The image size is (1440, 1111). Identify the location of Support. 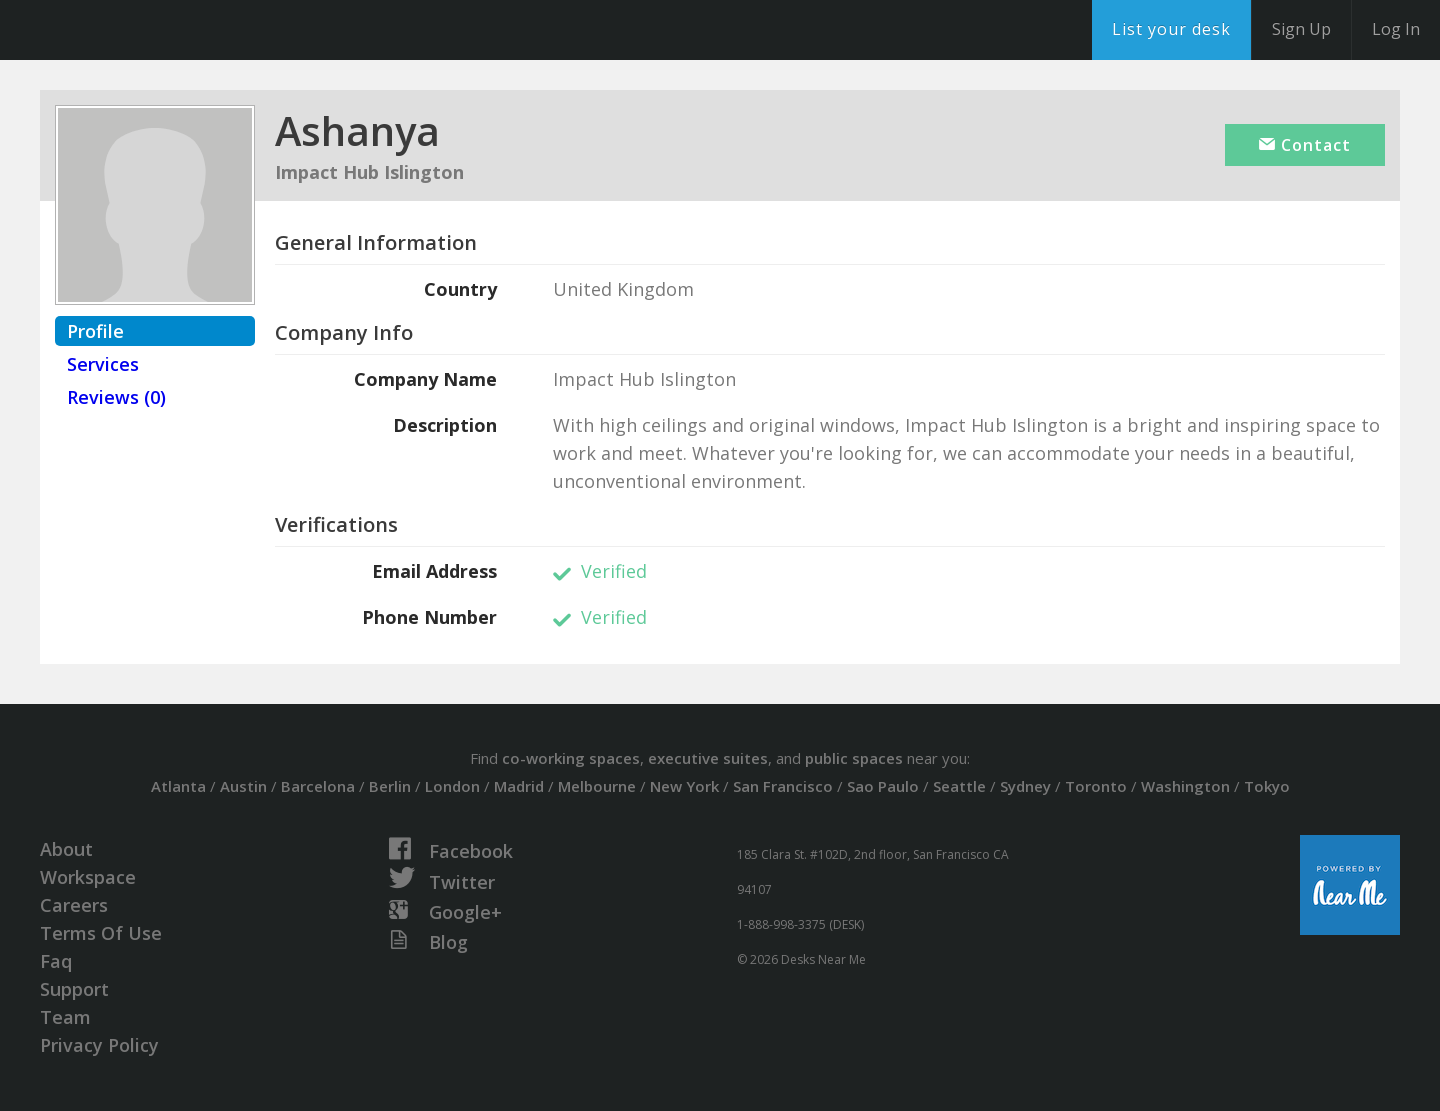
(74, 989).